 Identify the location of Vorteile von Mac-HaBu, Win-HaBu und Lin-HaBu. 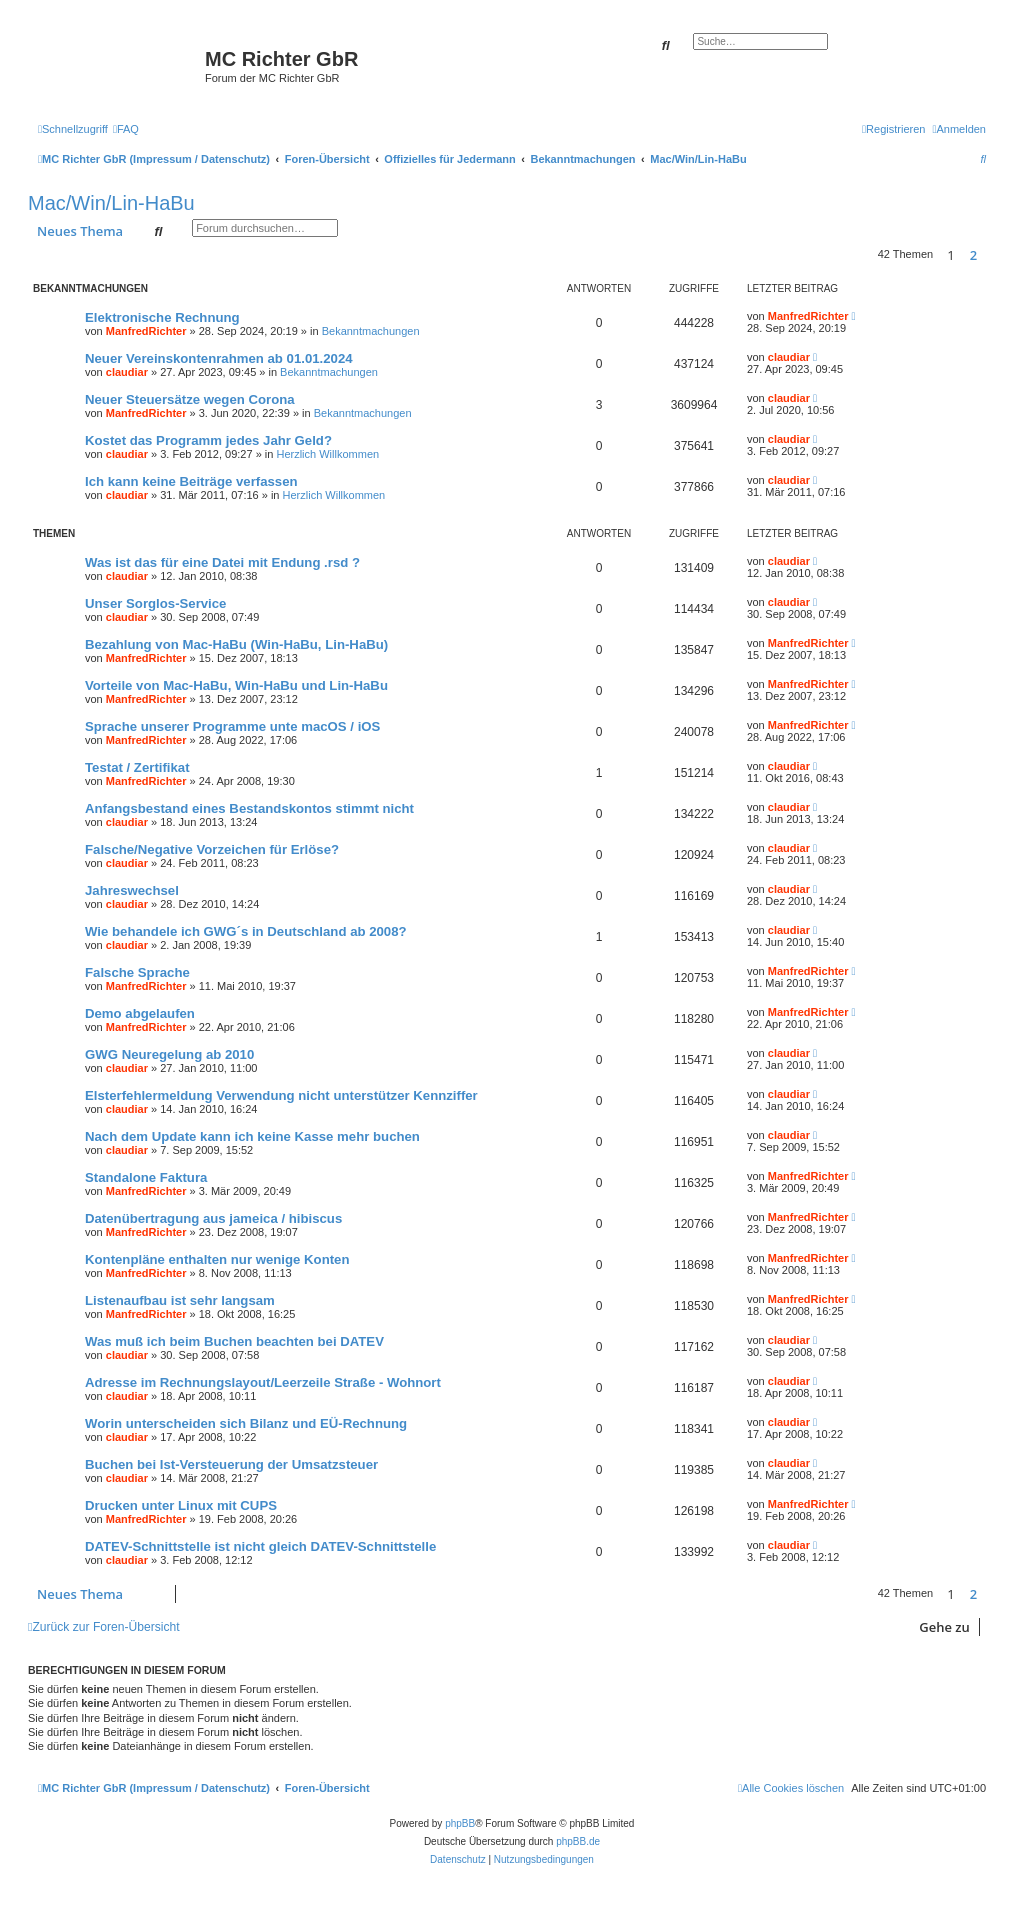
(236, 685).